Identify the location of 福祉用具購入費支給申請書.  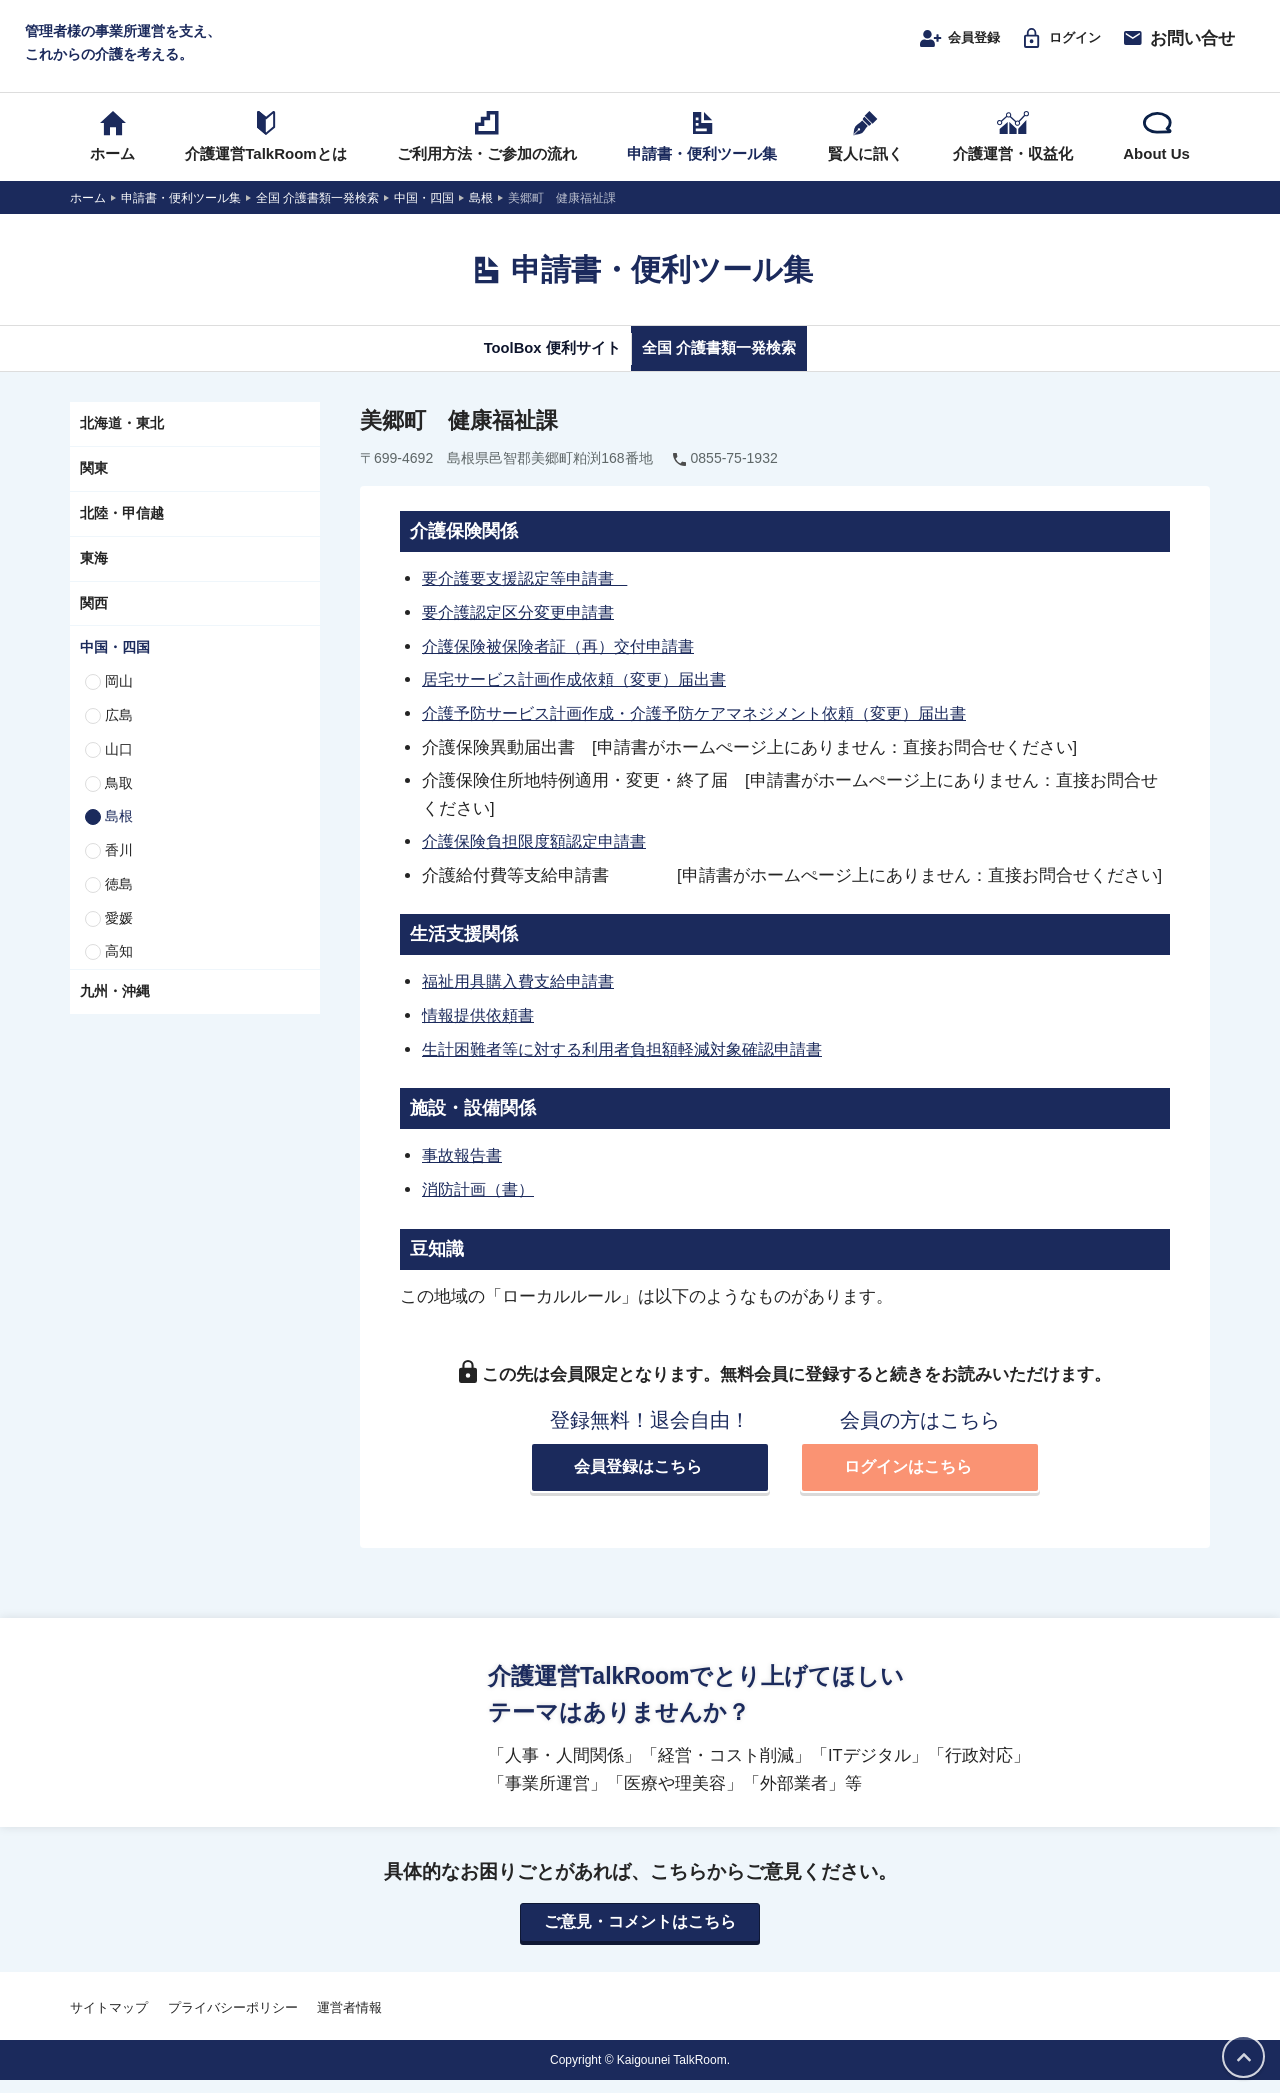
(524, 995).